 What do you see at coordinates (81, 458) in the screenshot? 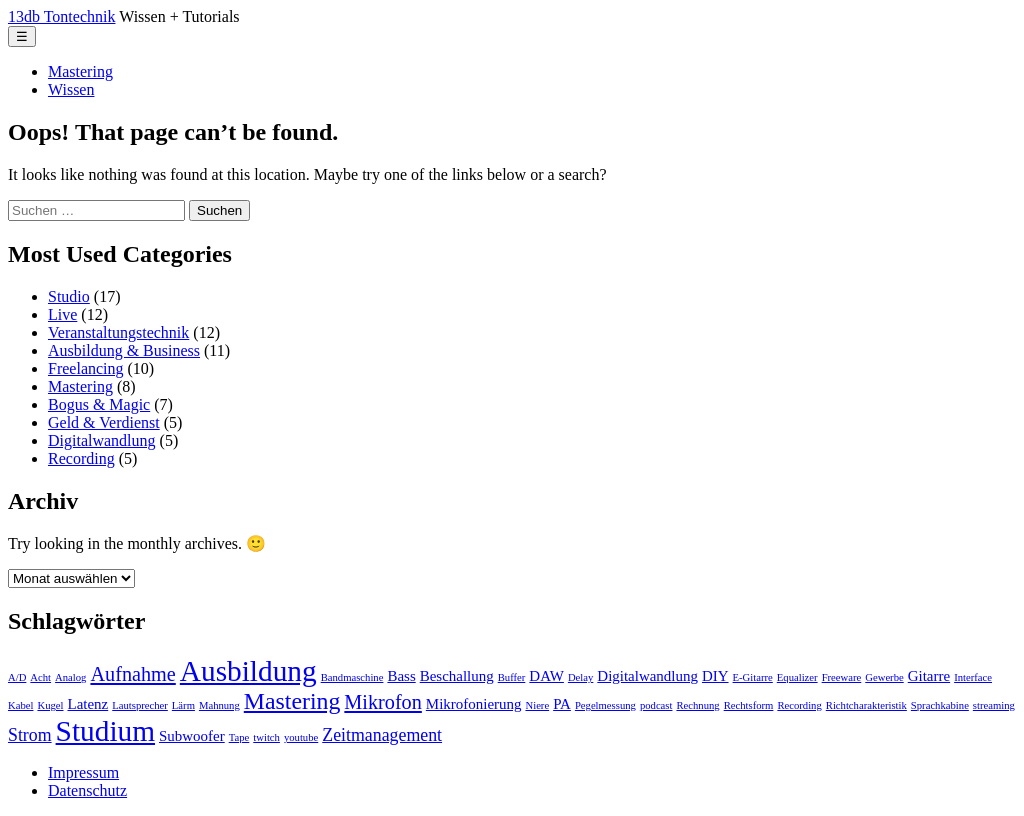
I see `Recording` at bounding box center [81, 458].